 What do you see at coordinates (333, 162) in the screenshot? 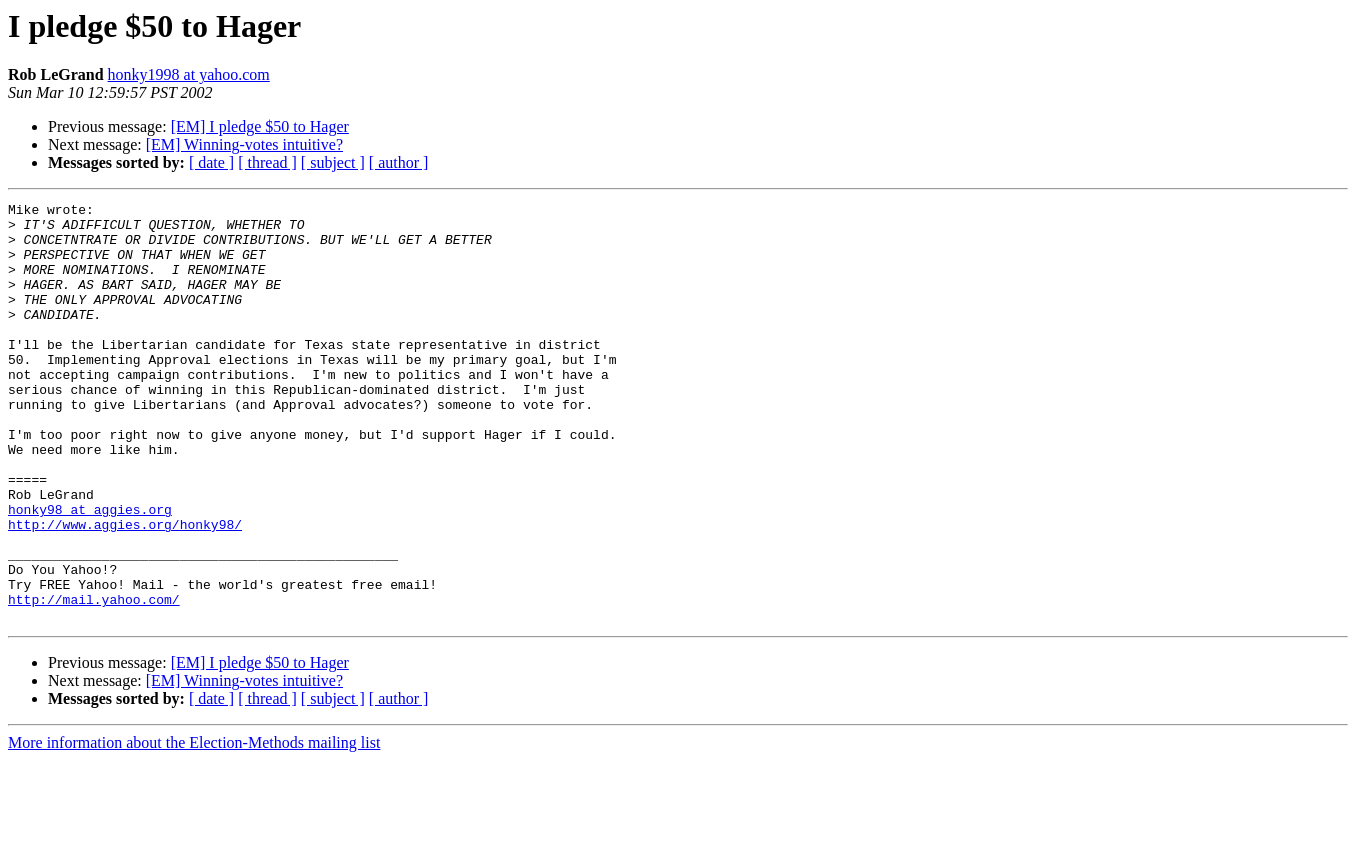
I see `[ subject ]` at bounding box center [333, 162].